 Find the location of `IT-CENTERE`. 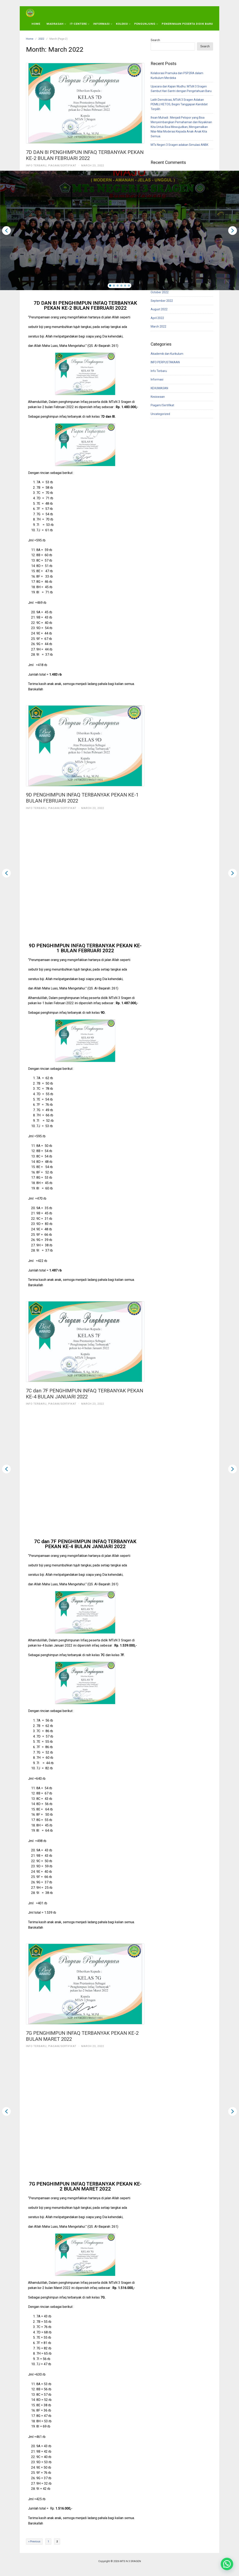

IT-CENTERE is located at coordinates (79, 23).